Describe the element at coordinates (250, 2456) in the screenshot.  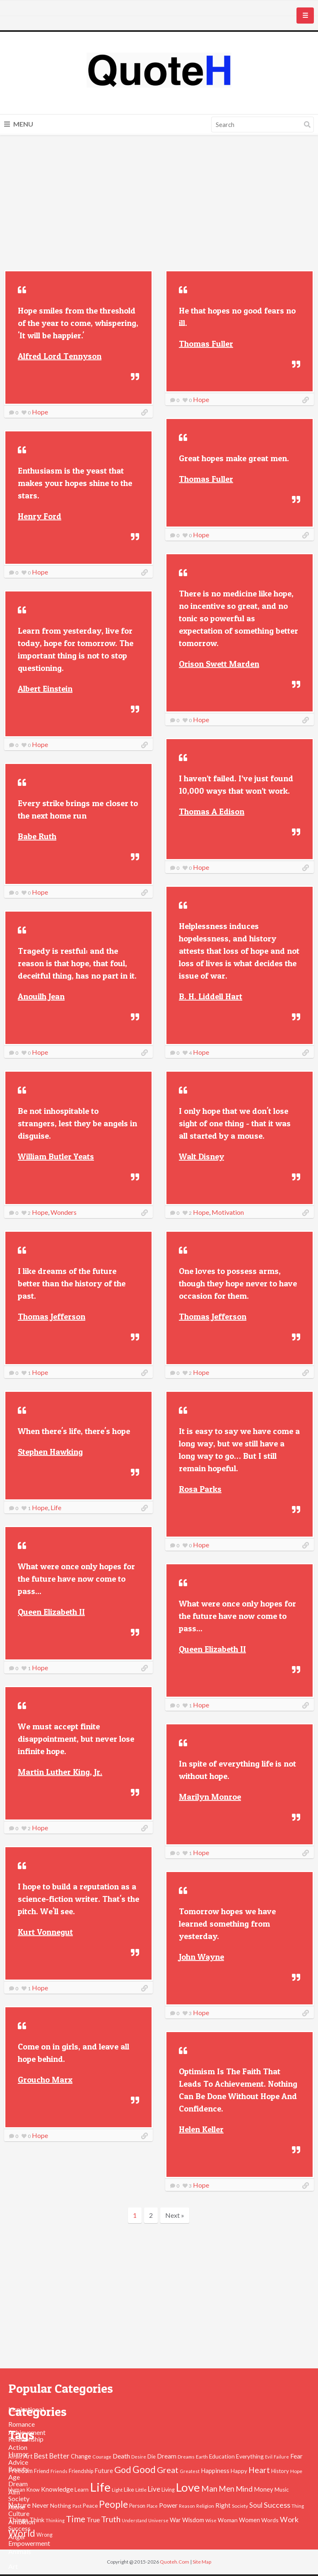
I see `Everything [Everything (55 items)]` at that location.